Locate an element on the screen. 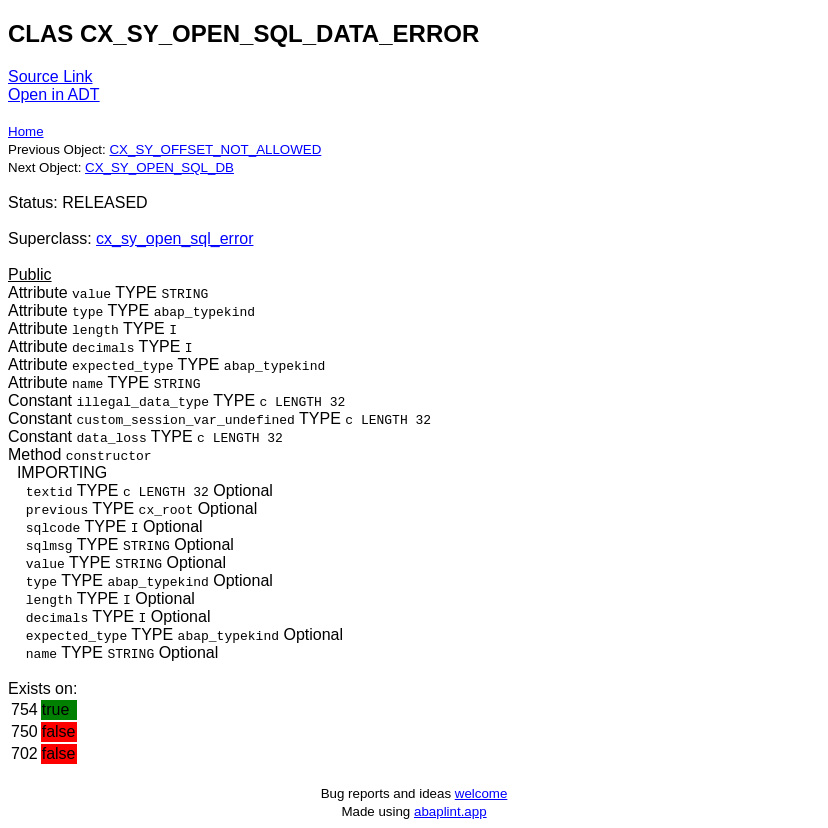 This screenshot has width=828, height=828. Open in ADT is located at coordinates (54, 94).